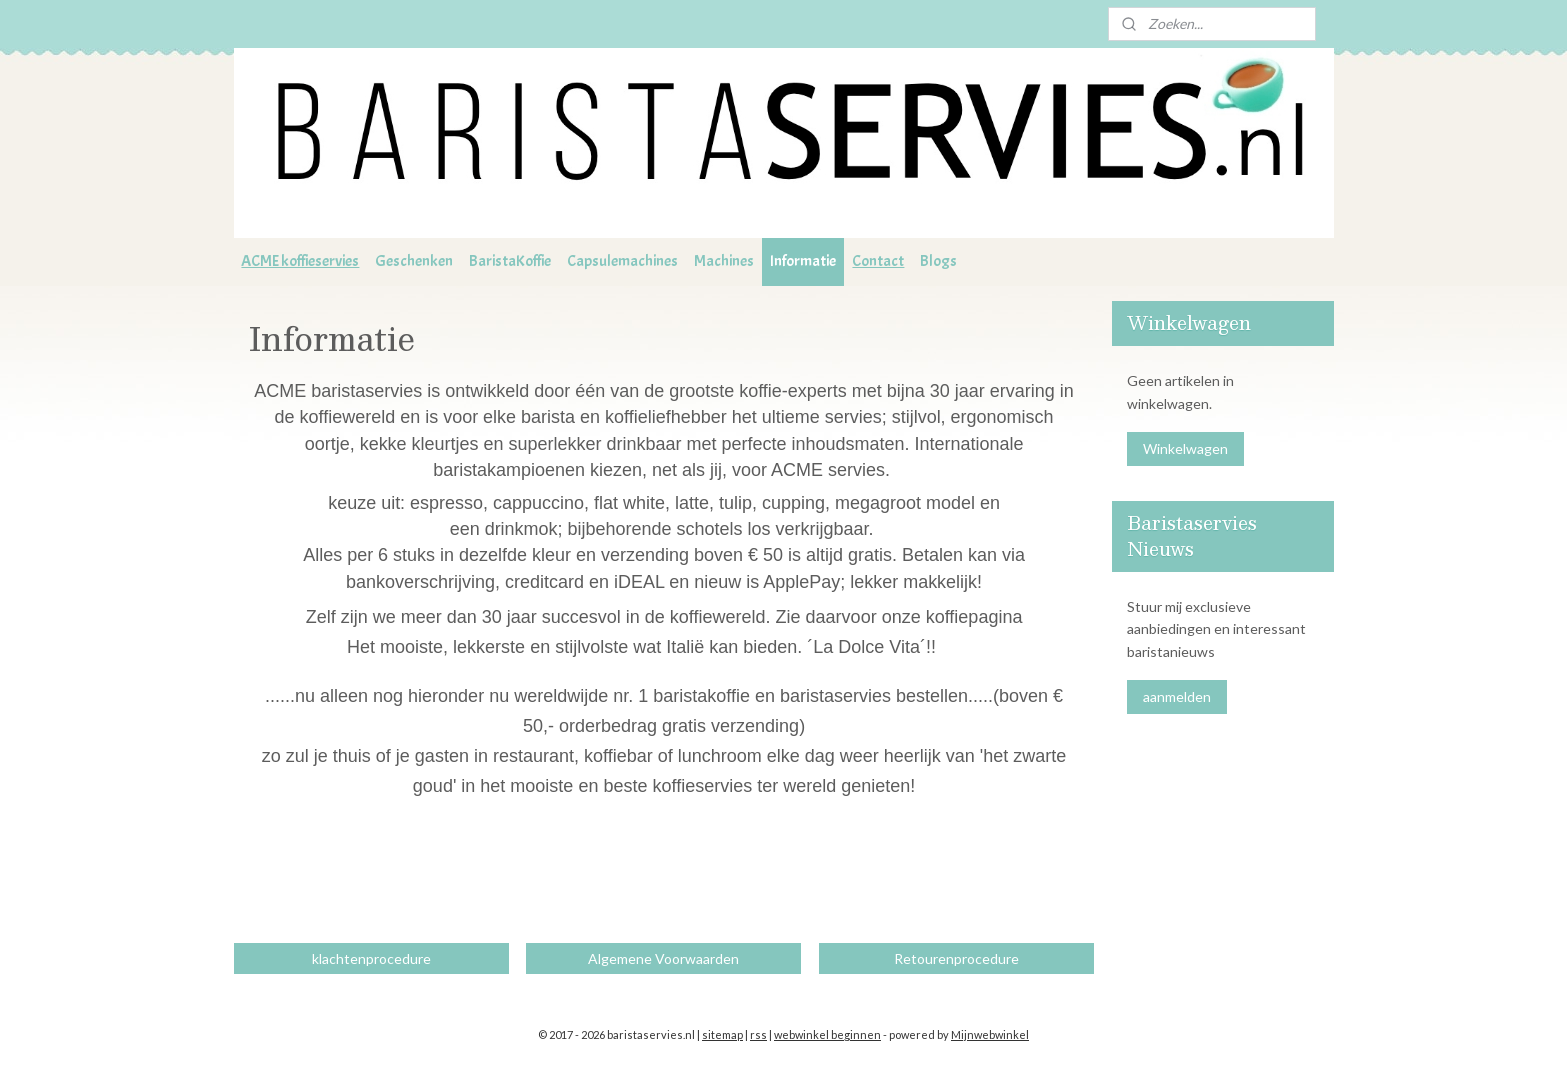  I want to click on rss, so click(758, 1034).